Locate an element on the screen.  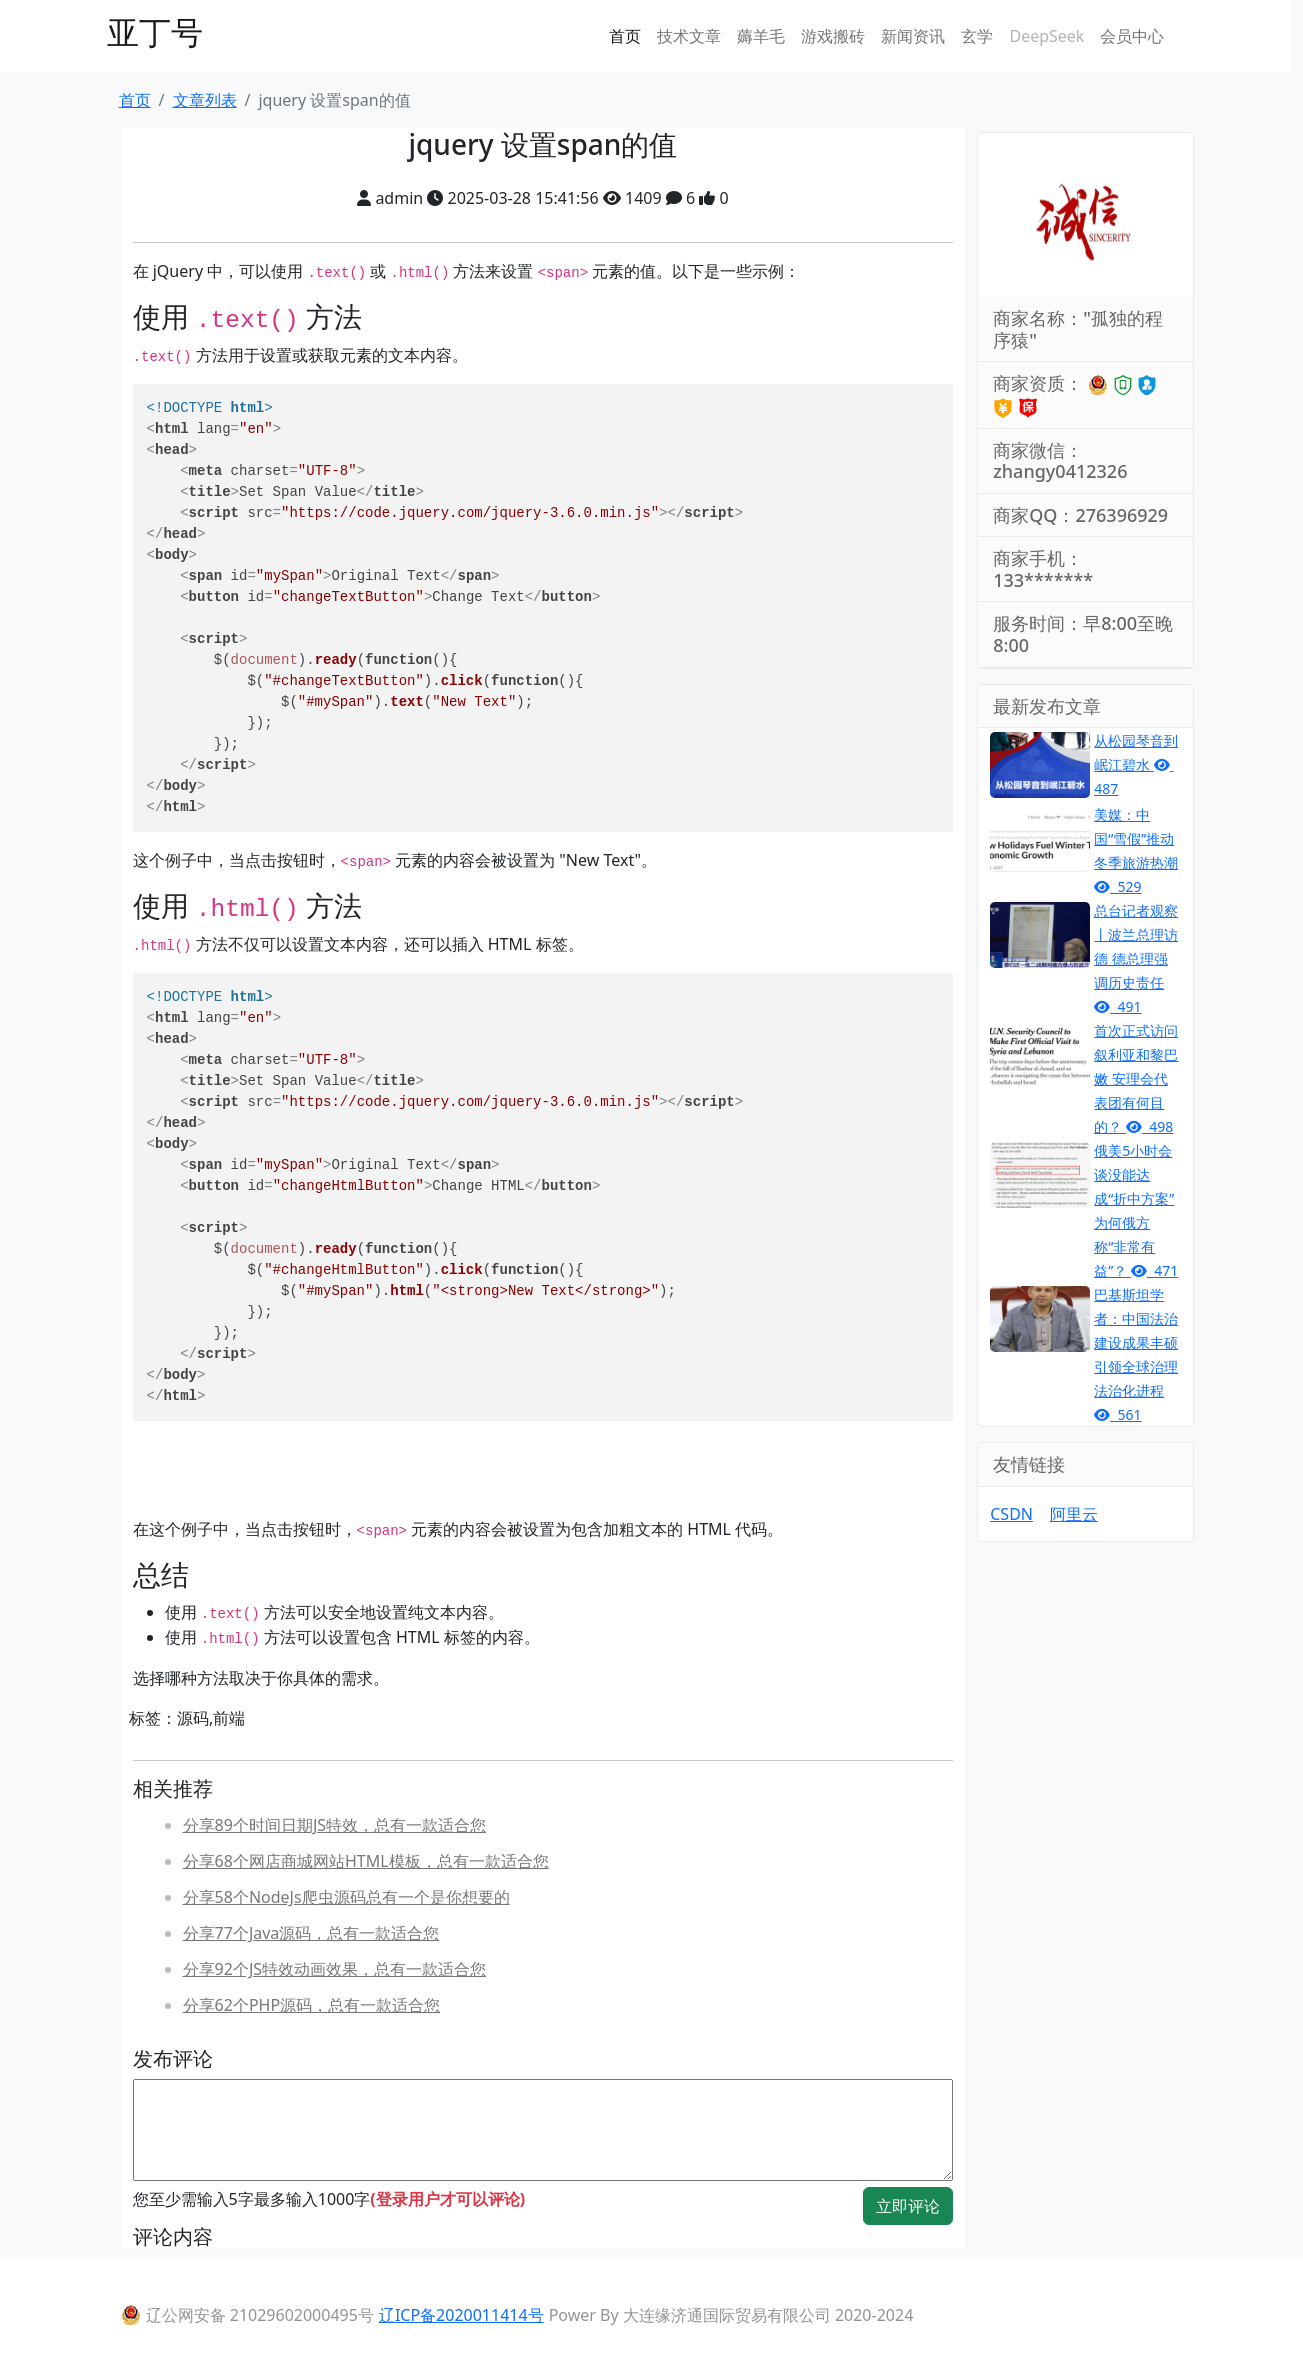
辽ICP备2020011414号 is located at coordinates (461, 2315).